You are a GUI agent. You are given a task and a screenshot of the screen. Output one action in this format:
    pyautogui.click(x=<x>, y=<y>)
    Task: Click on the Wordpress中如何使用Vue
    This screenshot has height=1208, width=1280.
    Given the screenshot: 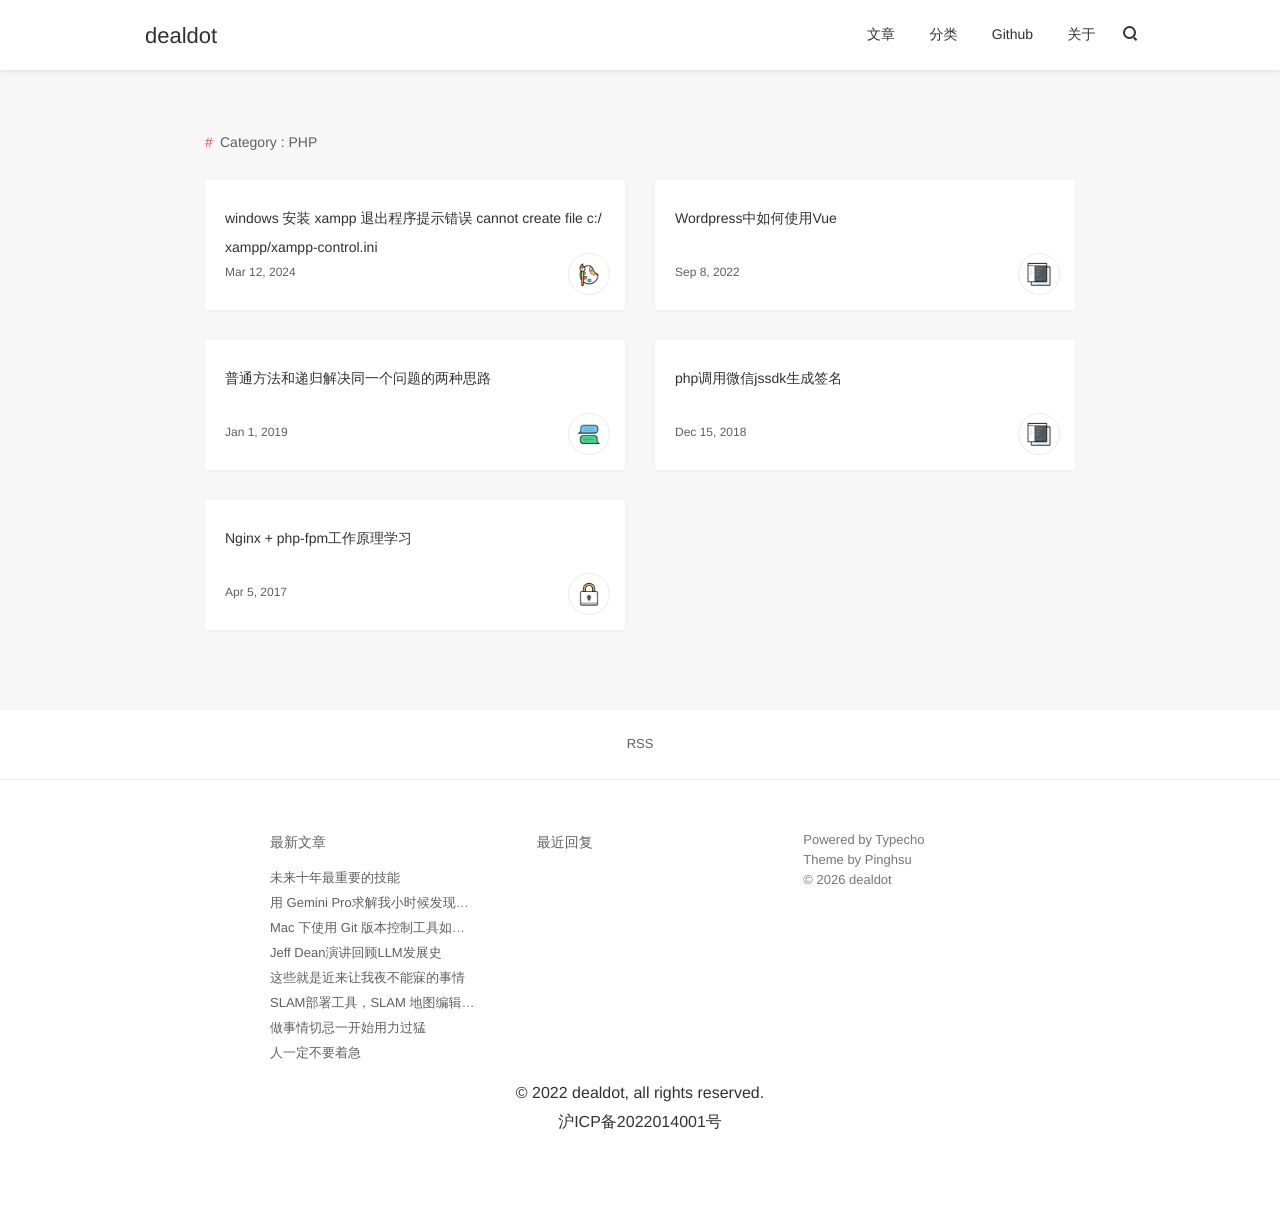 What is the action you would take?
    pyautogui.click(x=756, y=218)
    